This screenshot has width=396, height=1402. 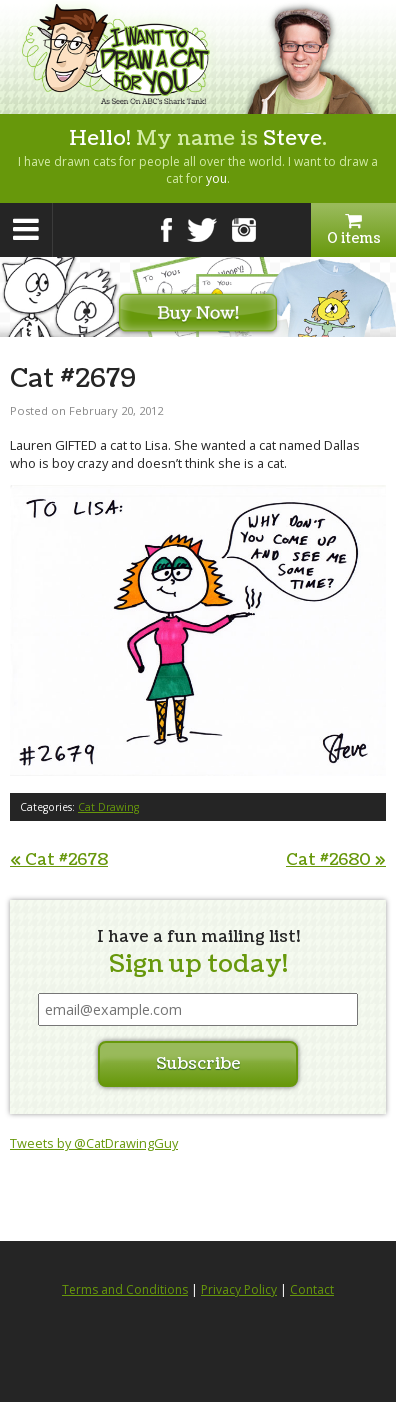 What do you see at coordinates (108, 807) in the screenshot?
I see `Cat Drawing` at bounding box center [108, 807].